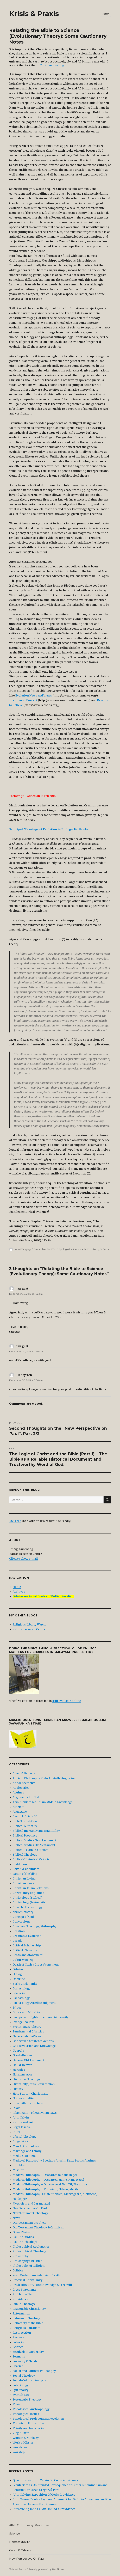 The width and height of the screenshot is (120, 2576). What do you see at coordinates (23, 2055) in the screenshot?
I see `Greek-Hebrew` at bounding box center [23, 2055].